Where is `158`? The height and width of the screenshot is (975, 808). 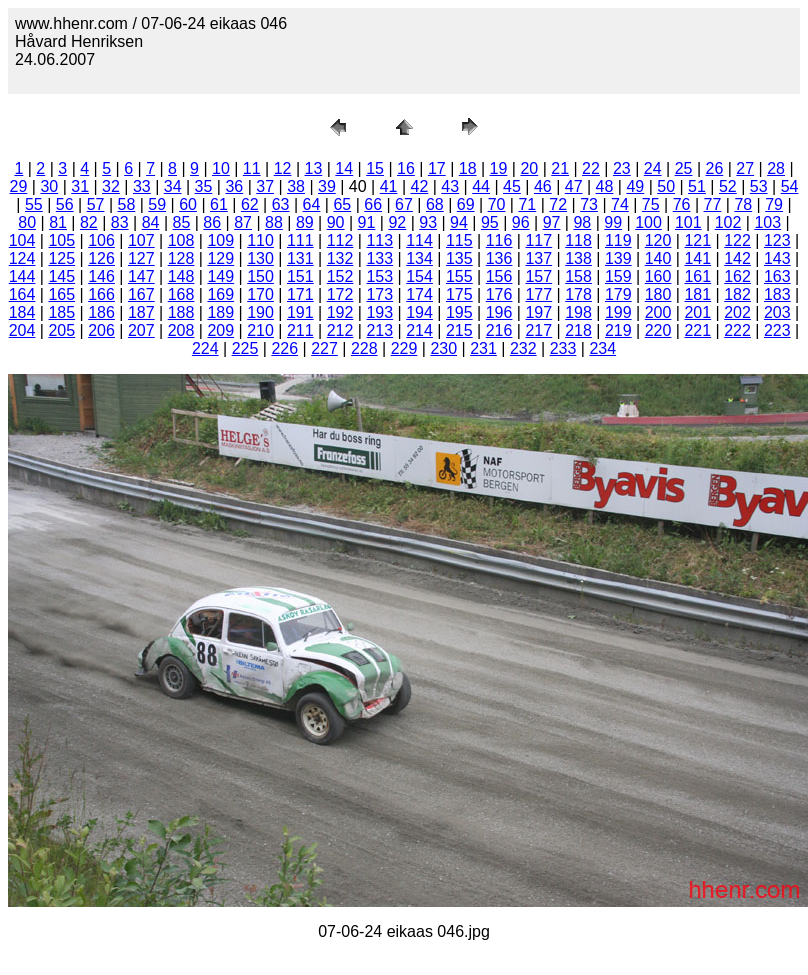 158 is located at coordinates (578, 276).